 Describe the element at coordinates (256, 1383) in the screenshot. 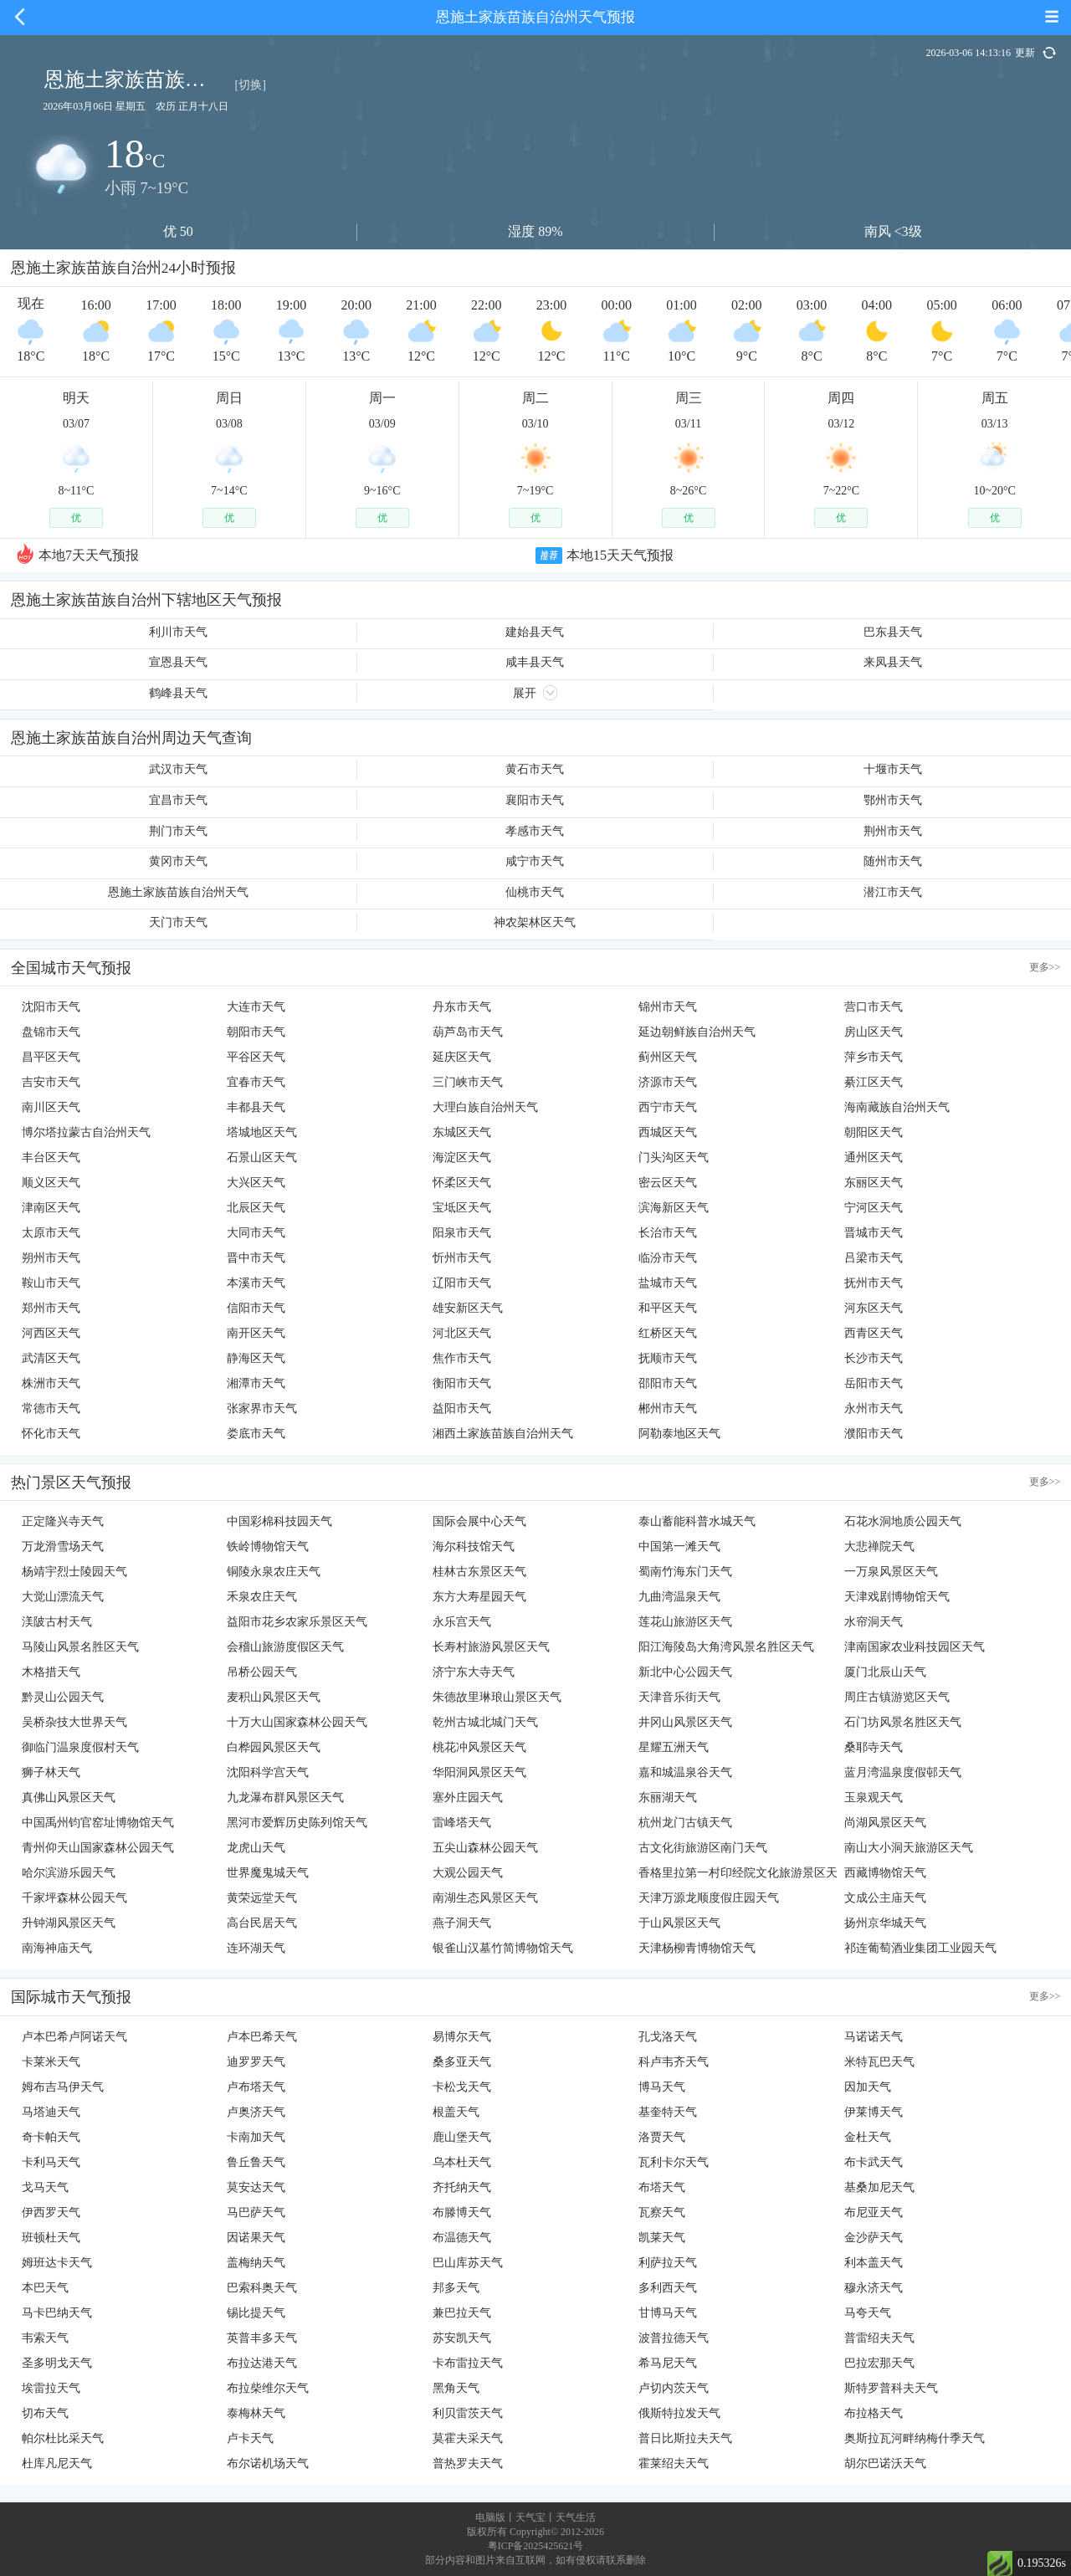

I see `湘潭市天气` at that location.